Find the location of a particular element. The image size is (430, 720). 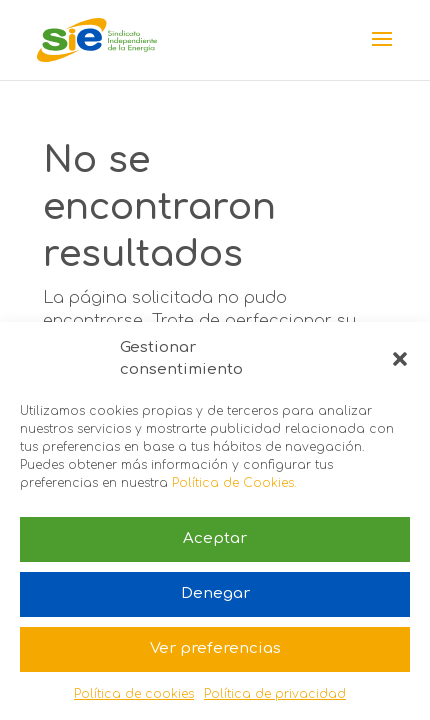

[button] is located at coordinates (400, 359).